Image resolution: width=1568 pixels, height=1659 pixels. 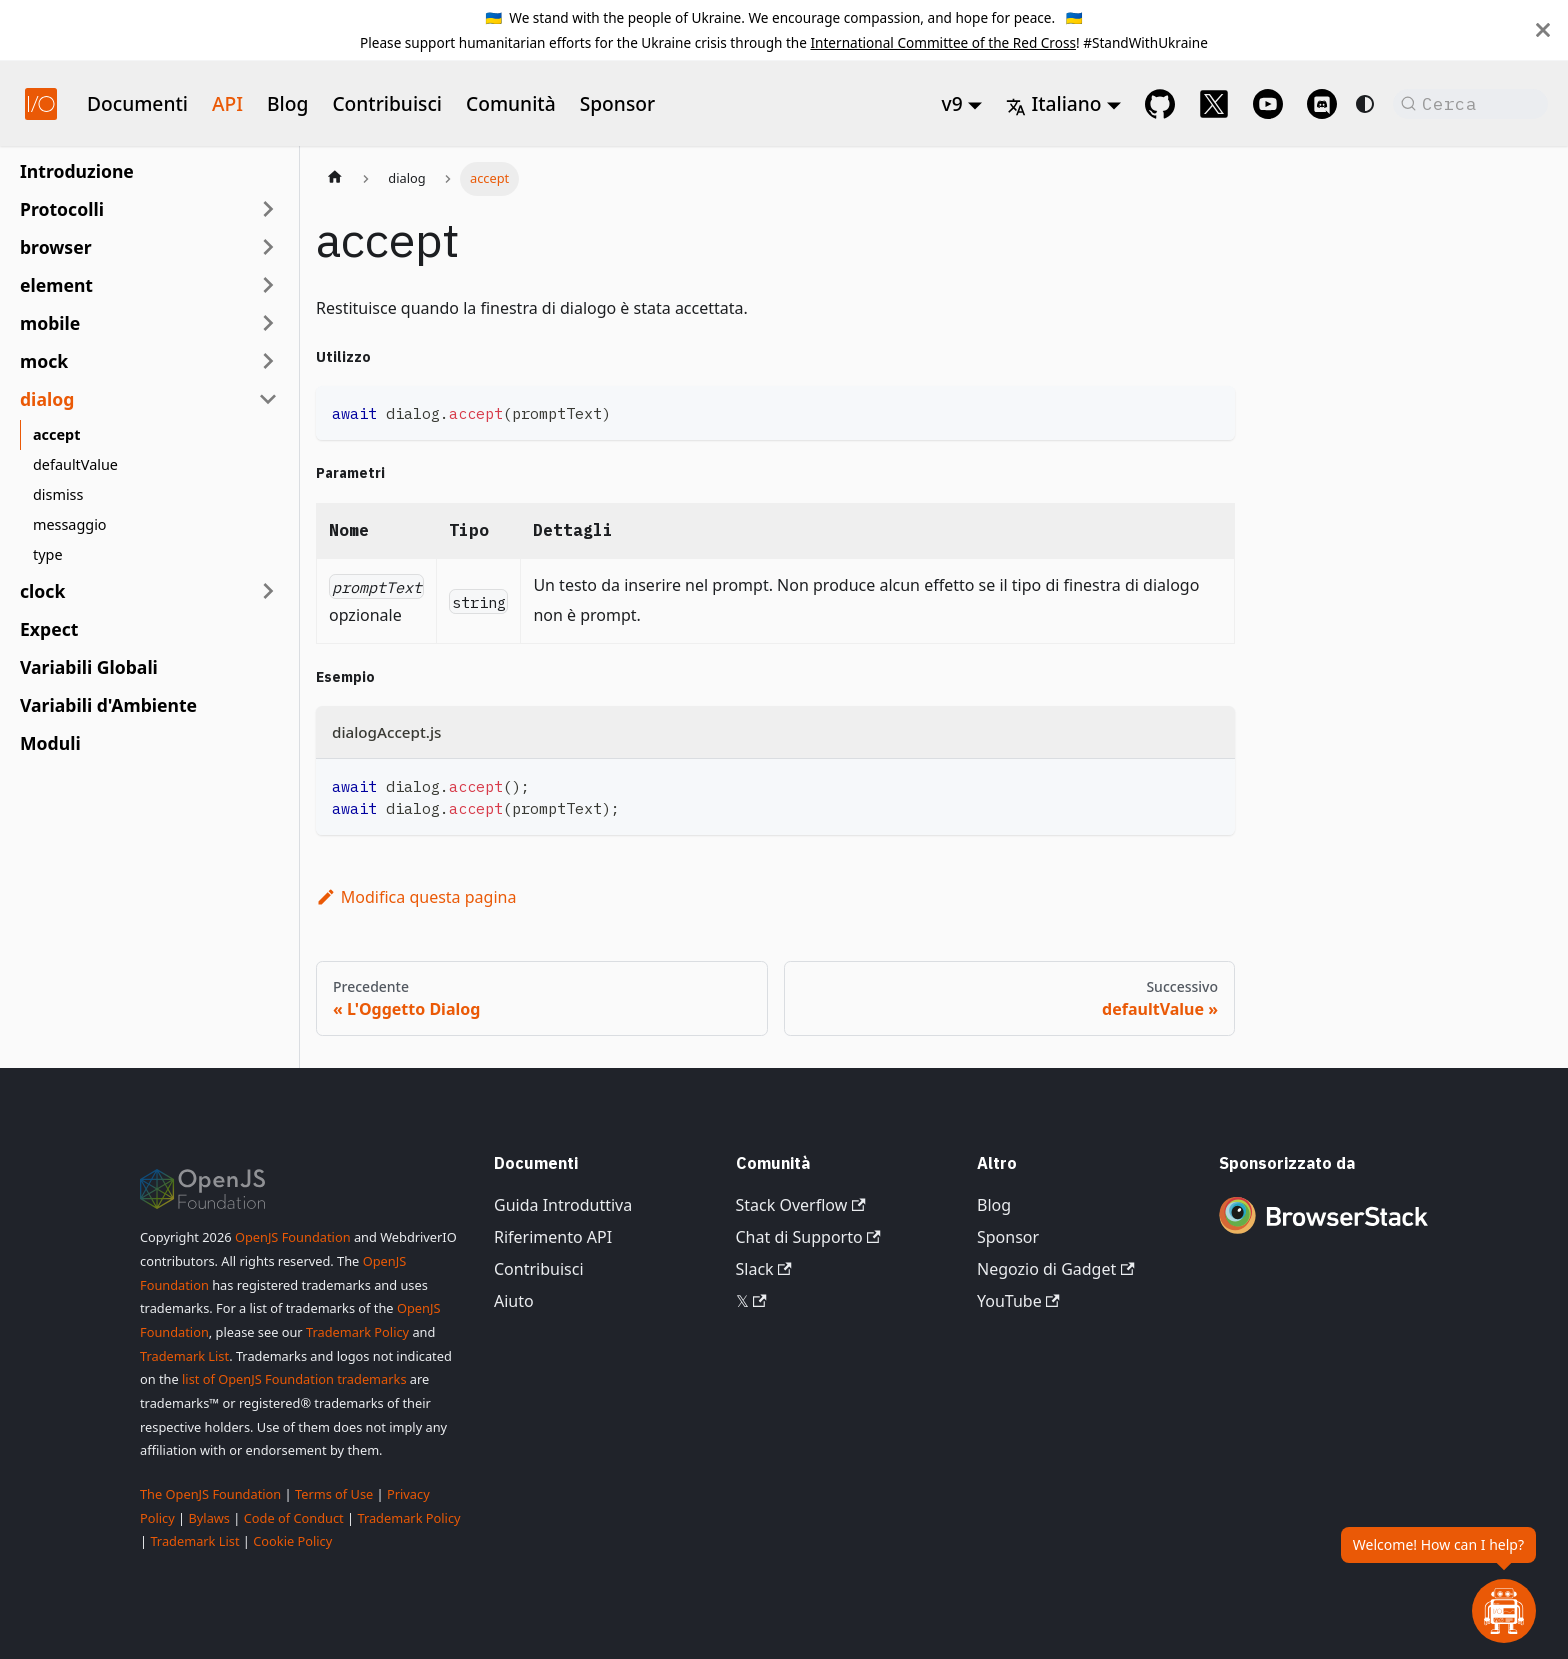 What do you see at coordinates (209, 1518) in the screenshot?
I see `Bylaws` at bounding box center [209, 1518].